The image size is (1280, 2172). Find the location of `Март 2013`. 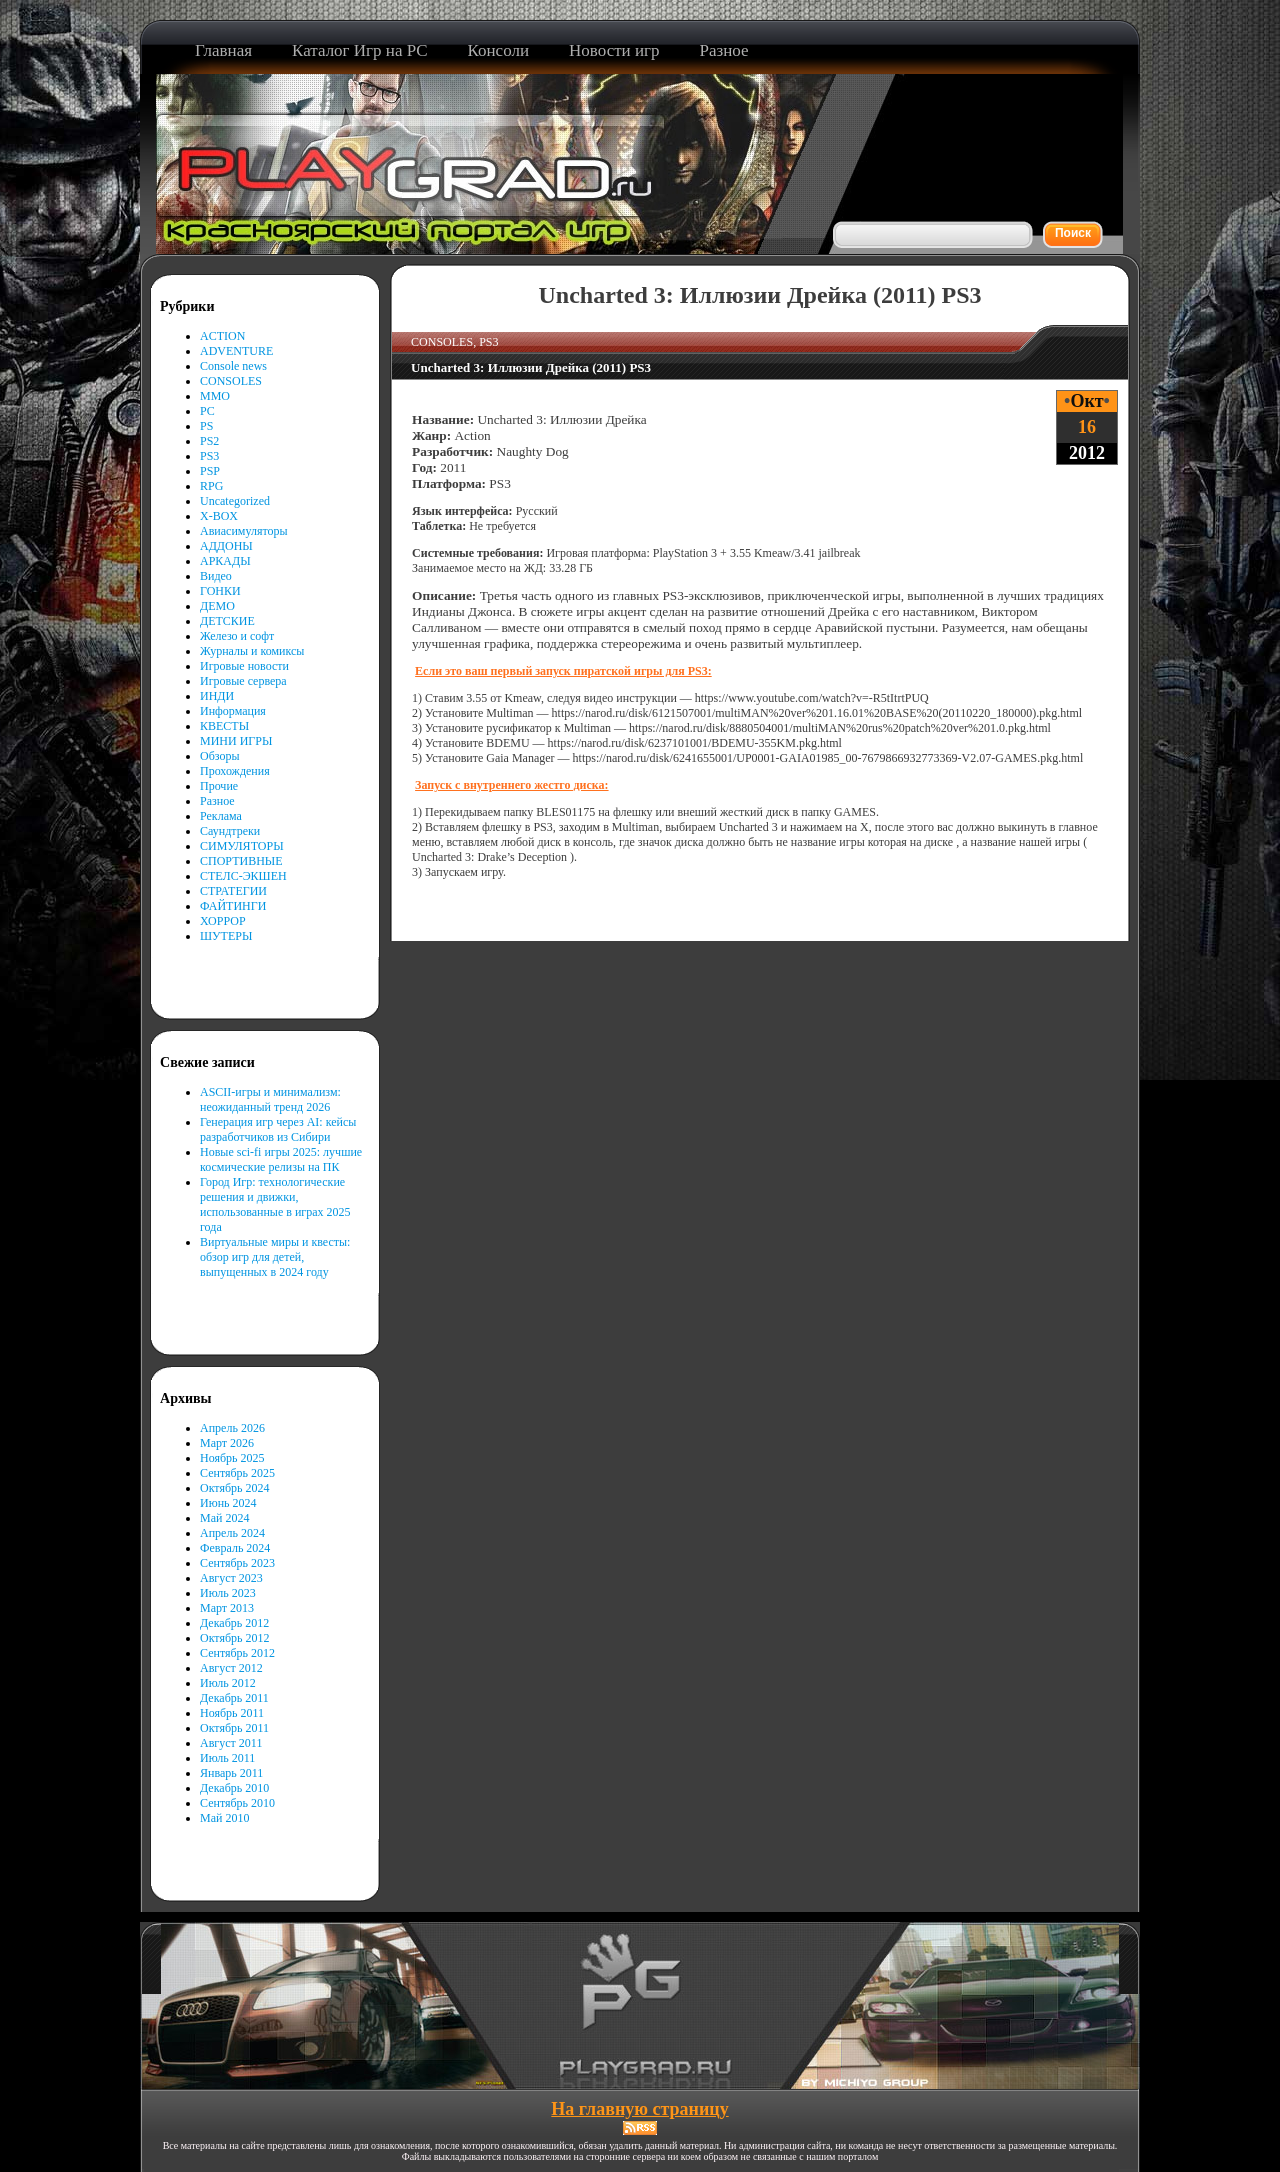

Март 2013 is located at coordinates (227, 1608).